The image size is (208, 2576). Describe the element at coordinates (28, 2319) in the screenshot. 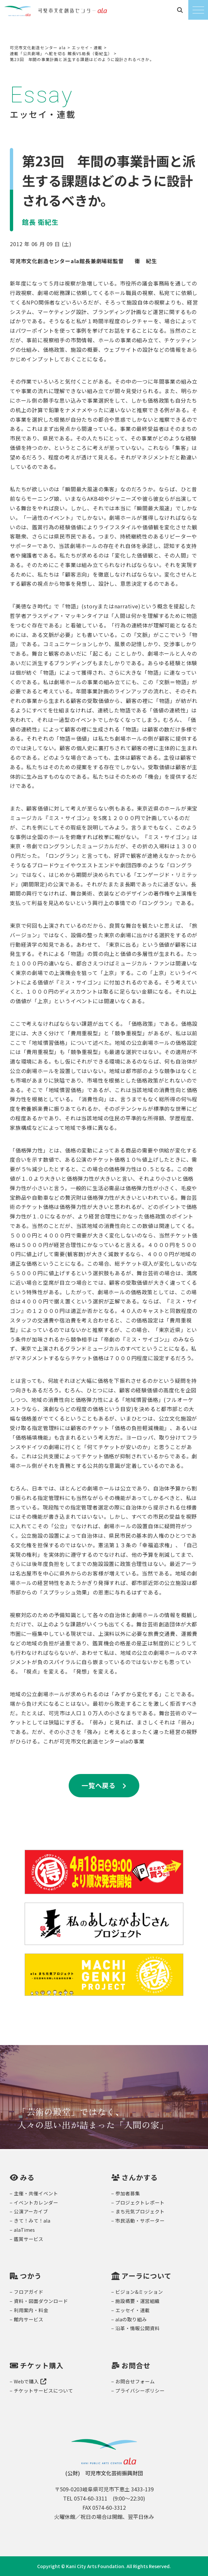

I see `館内サービス` at that location.